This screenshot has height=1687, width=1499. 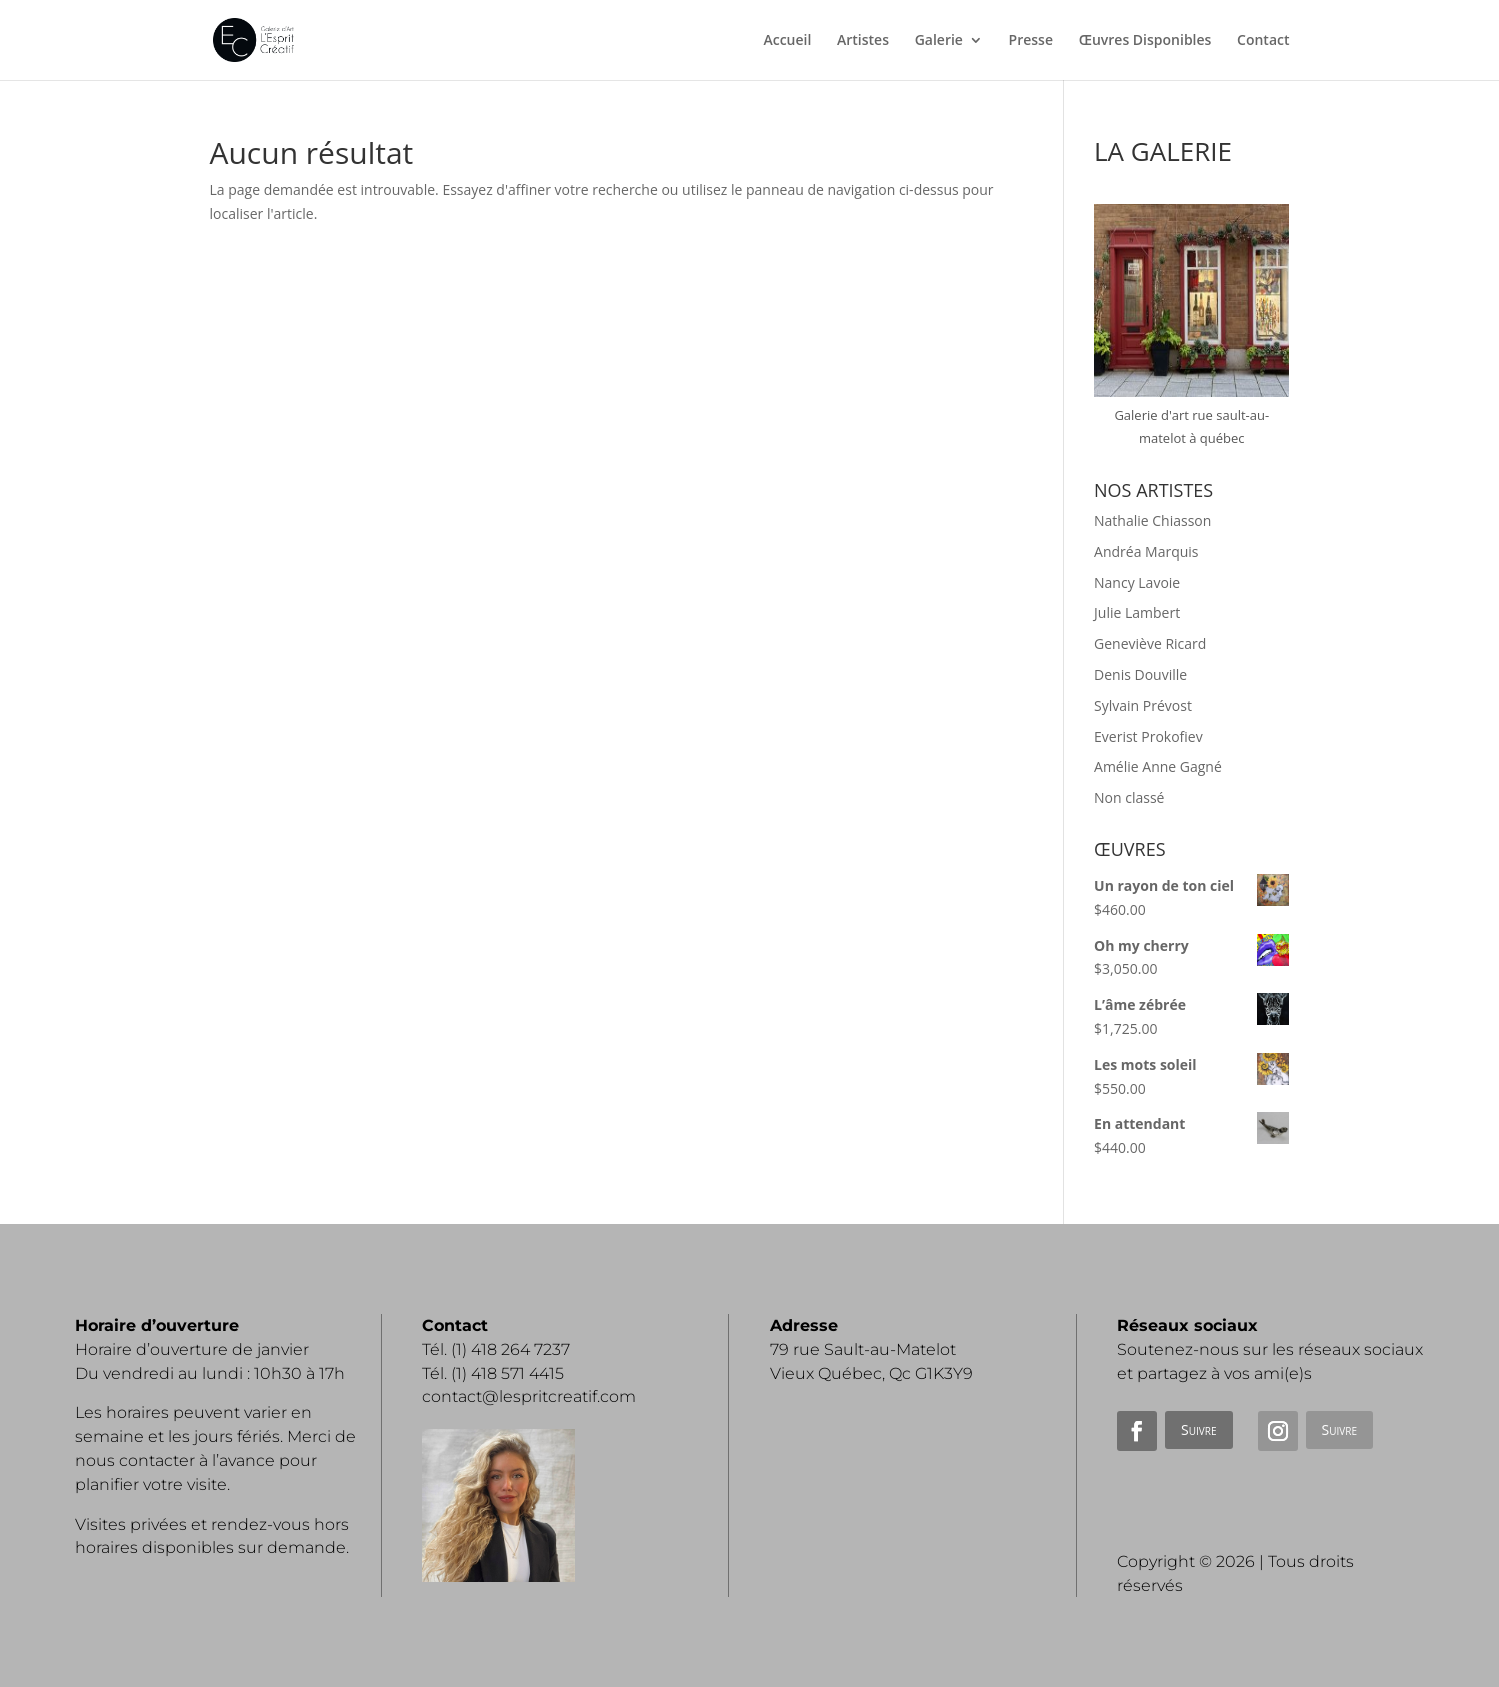 I want to click on Presse, so click(x=1031, y=41).